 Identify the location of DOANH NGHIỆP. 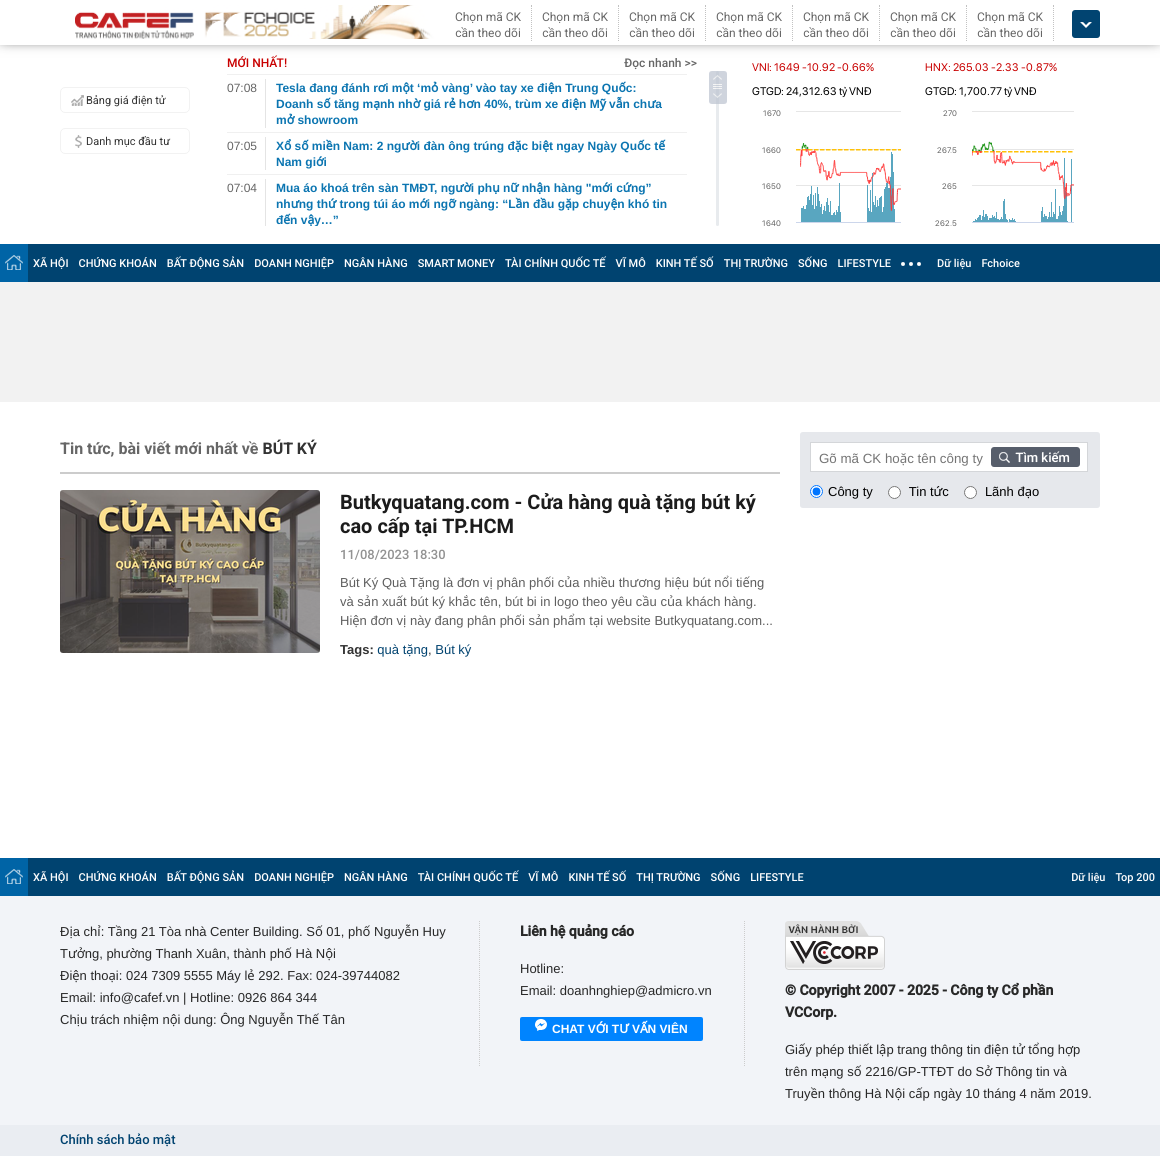
(294, 263).